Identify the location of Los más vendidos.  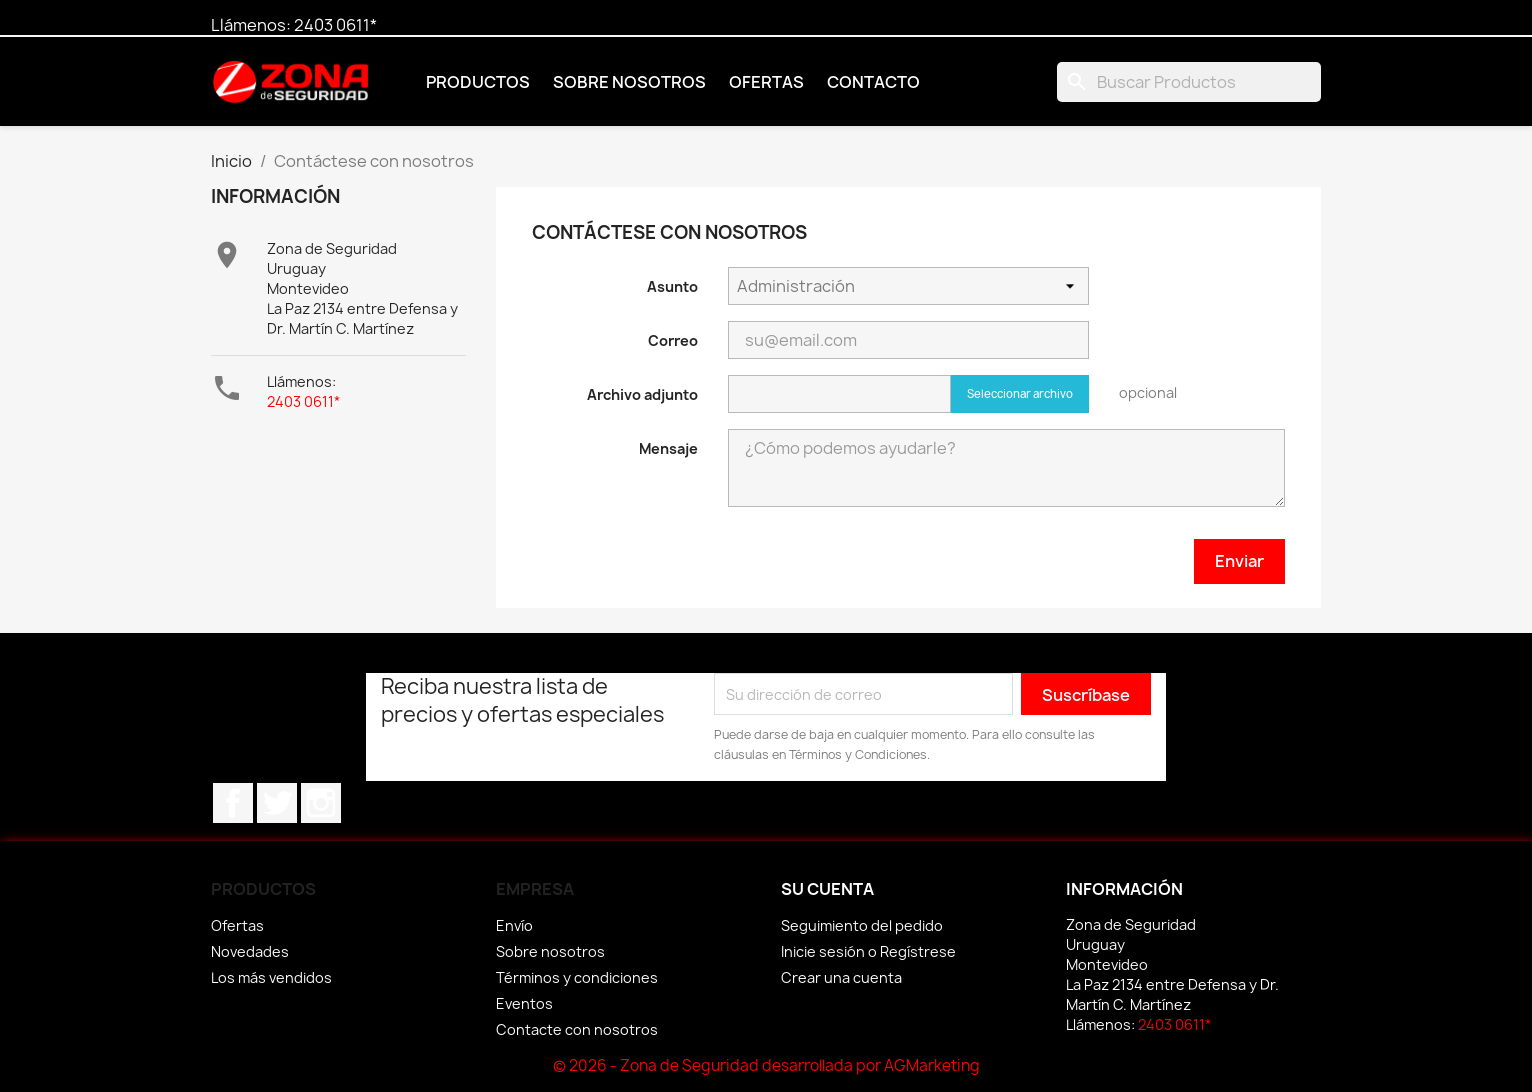
(271, 977).